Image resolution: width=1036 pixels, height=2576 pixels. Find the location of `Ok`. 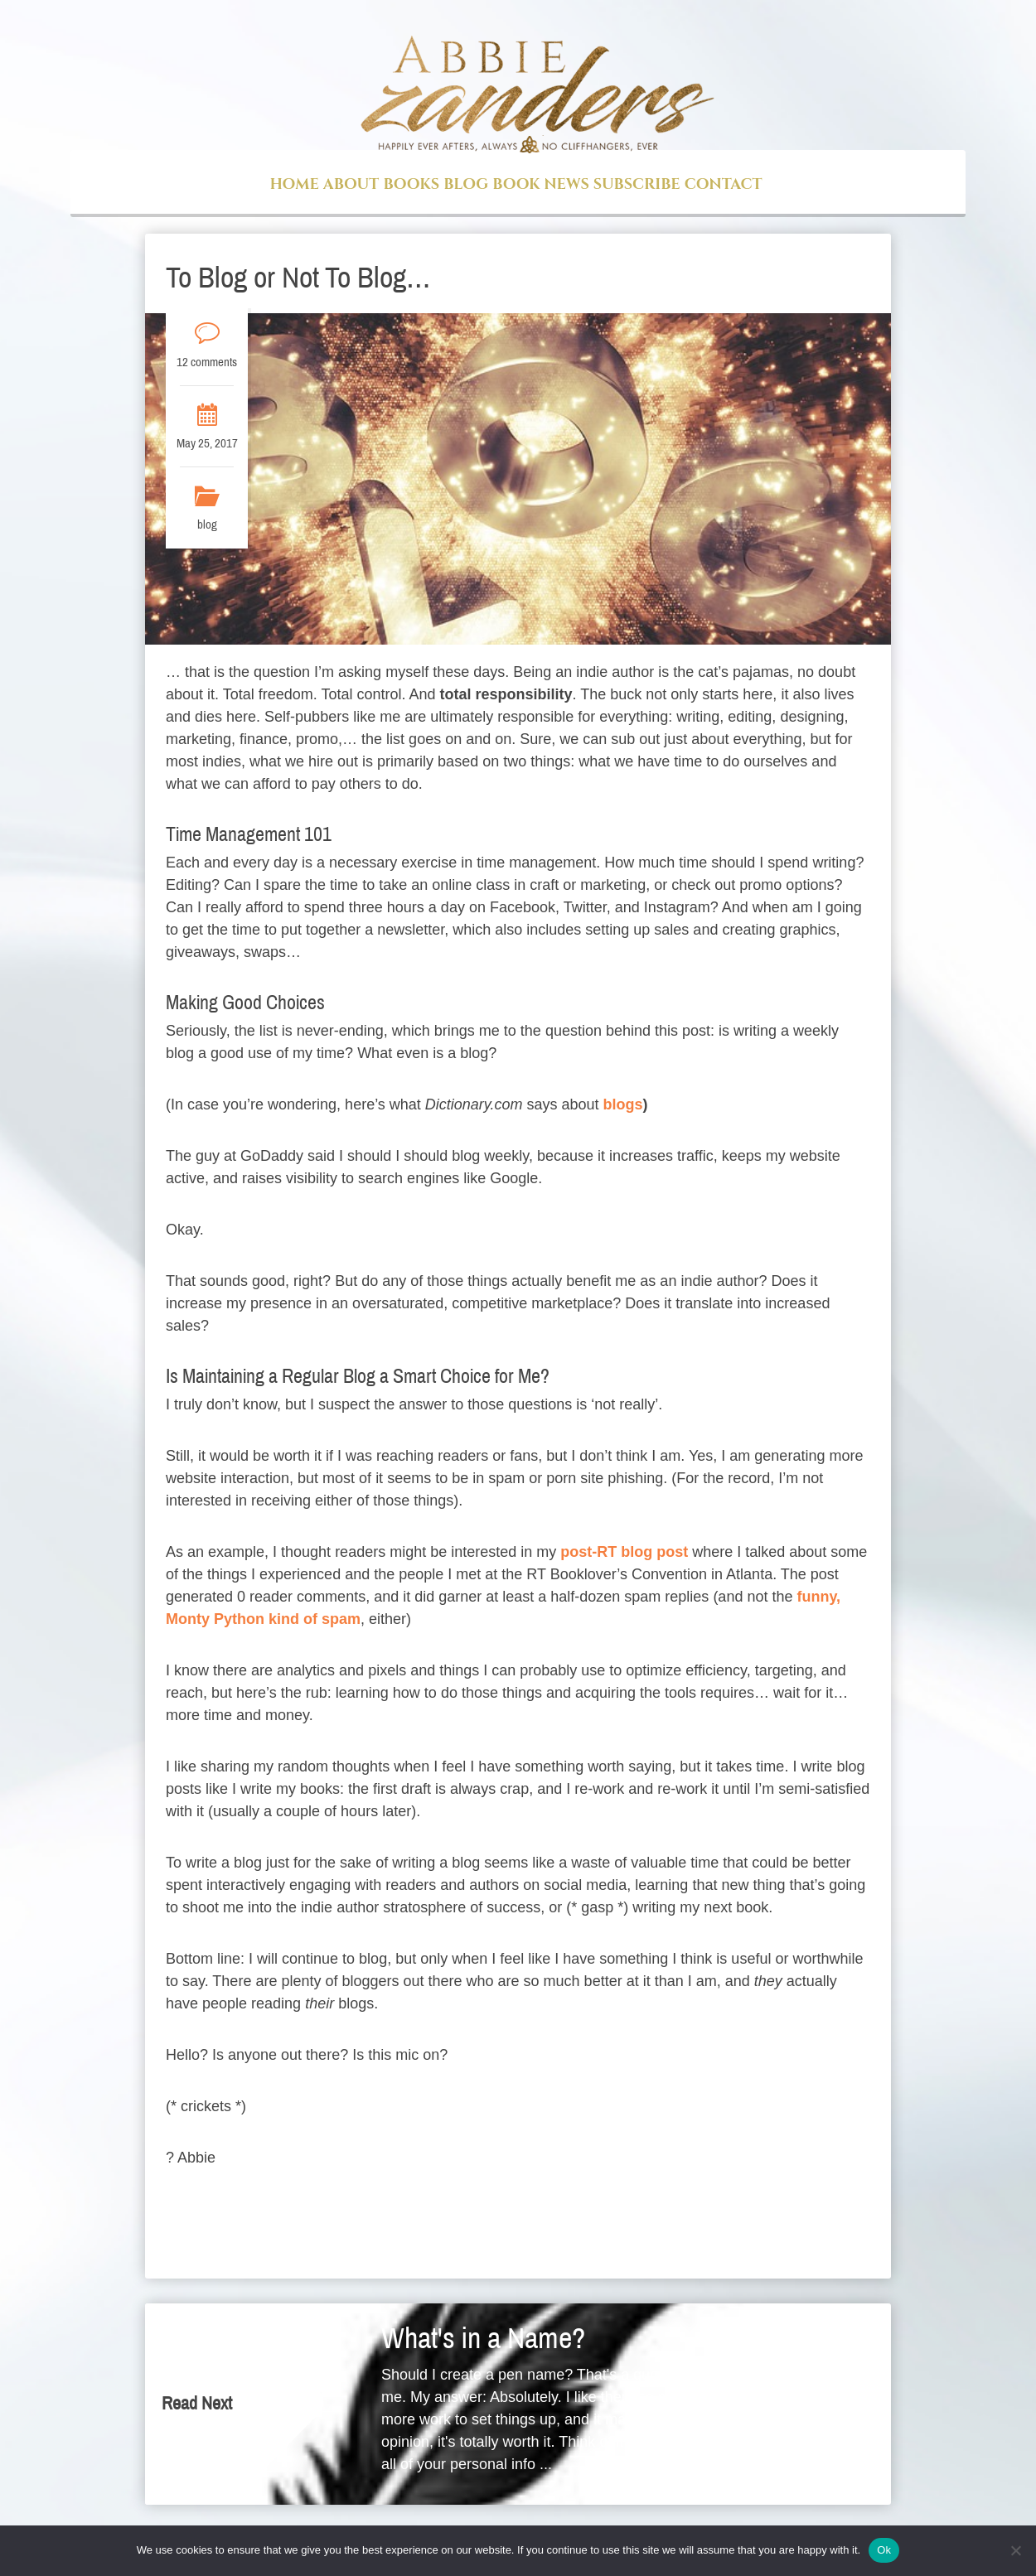

Ok is located at coordinates (884, 2550).